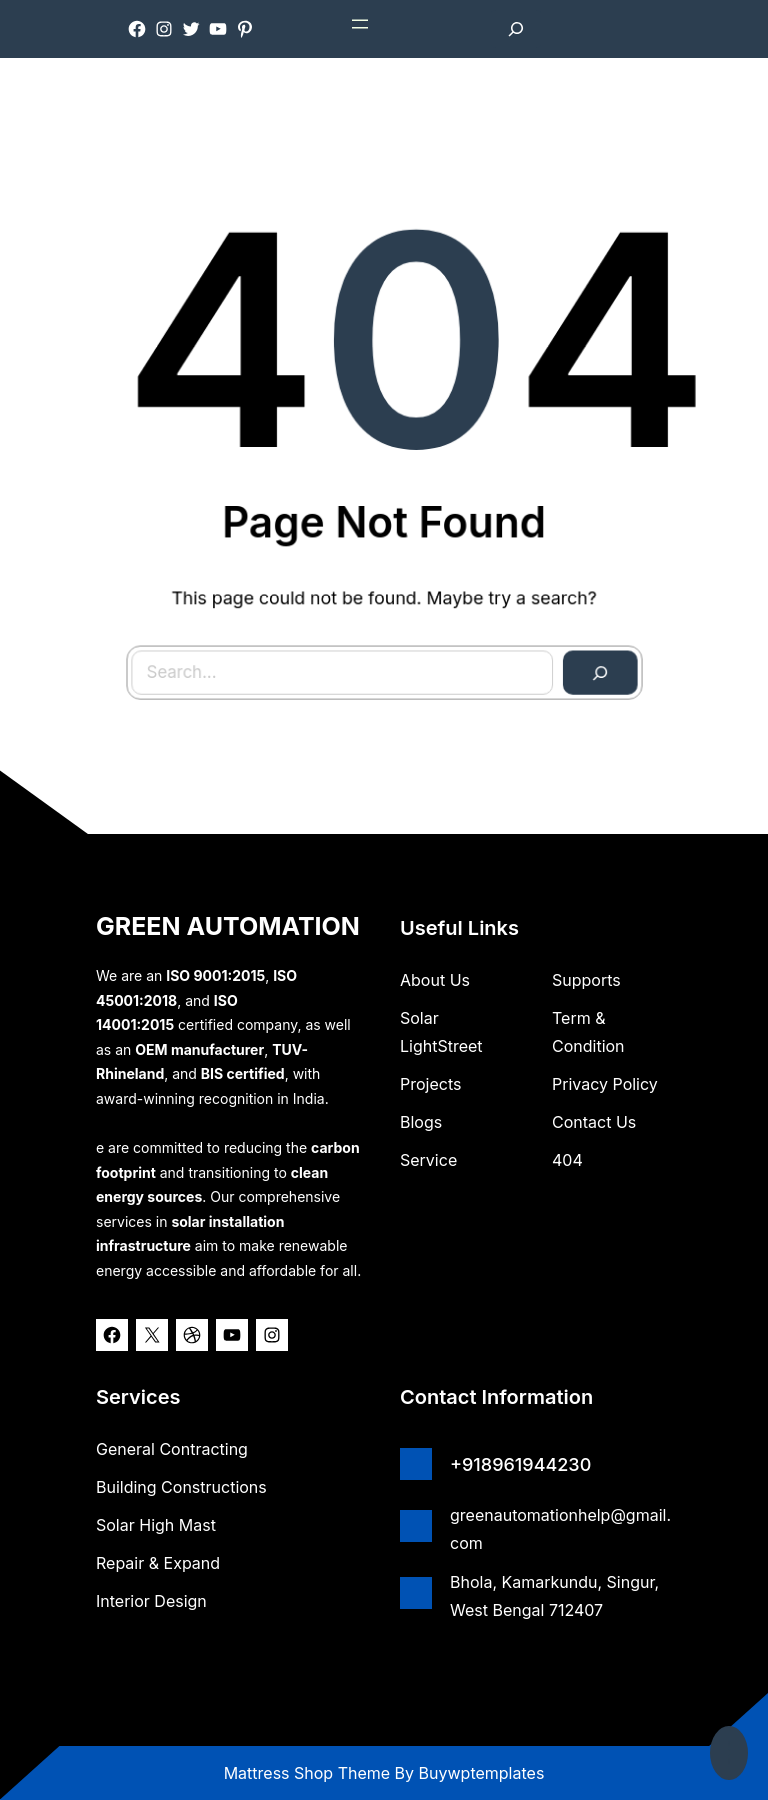 This screenshot has width=768, height=1800. I want to click on General Contracting, so click(172, 1449).